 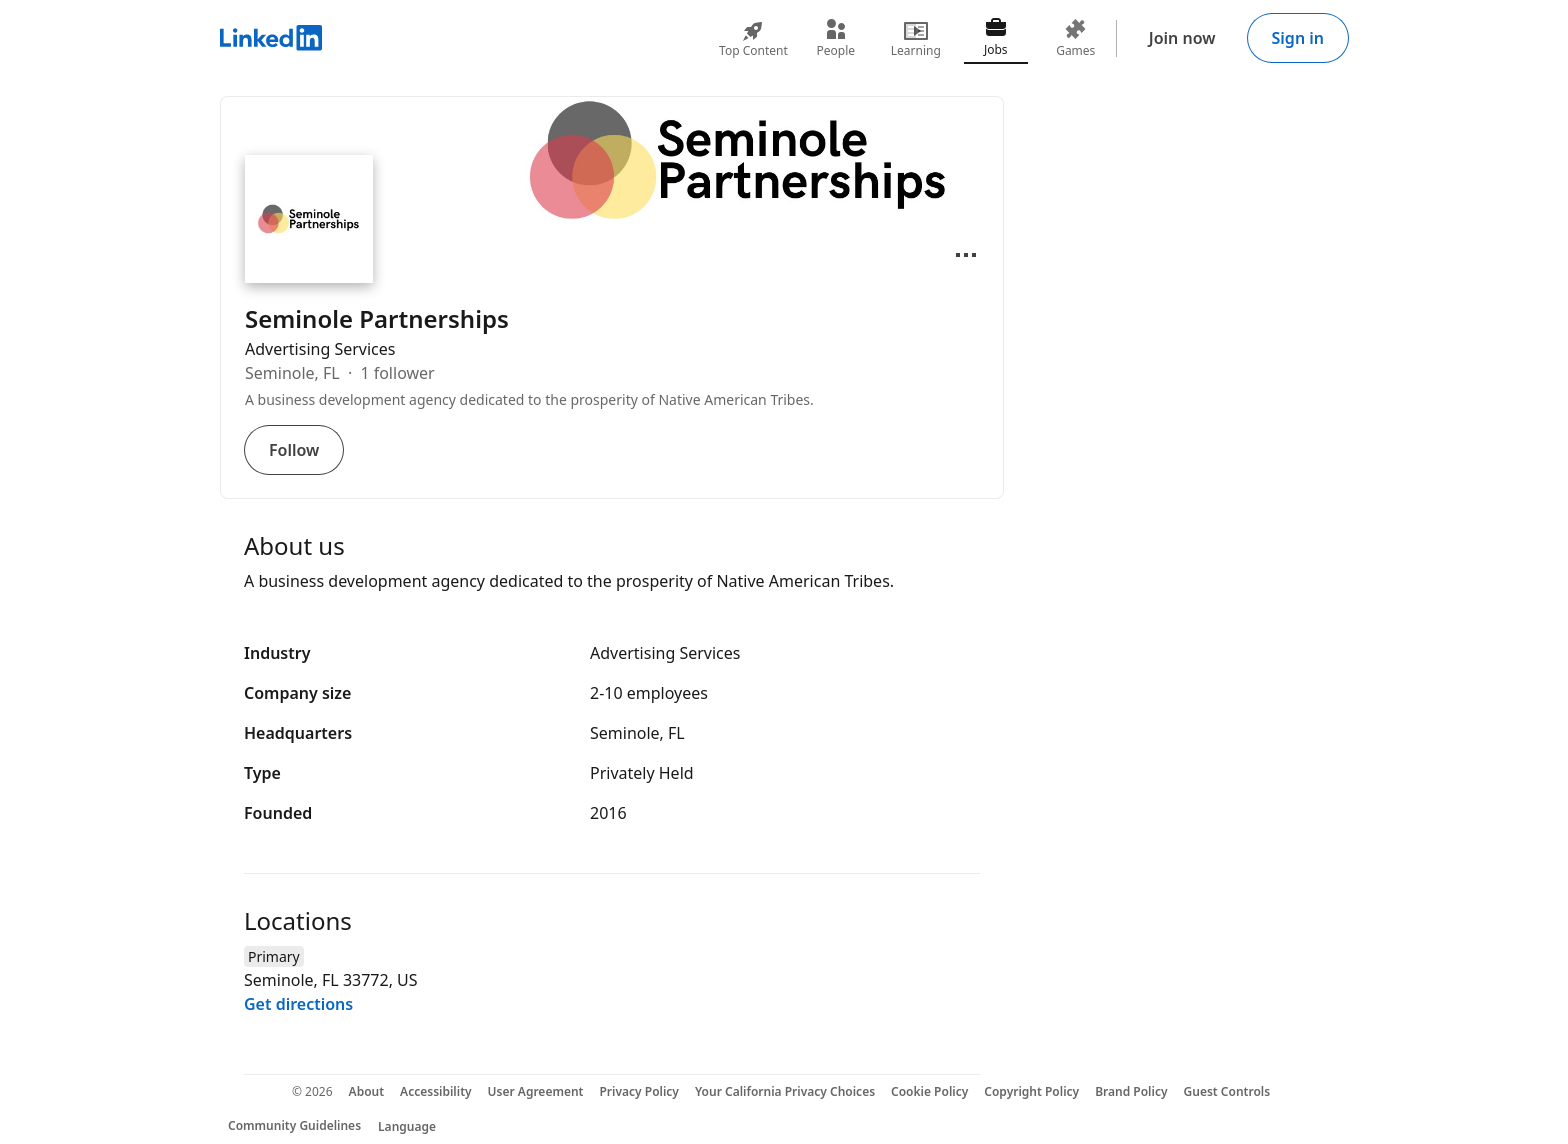 I want to click on [Open menu], so click(x=966, y=255).